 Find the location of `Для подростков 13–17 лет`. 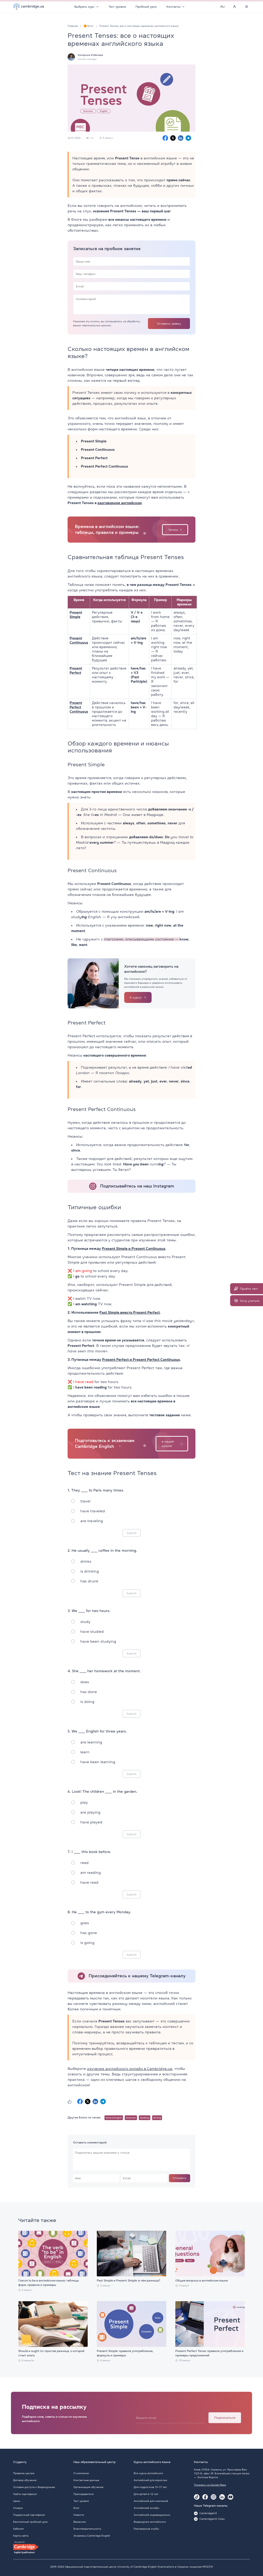

Для подростков 13–17 лет is located at coordinates (150, 2487).